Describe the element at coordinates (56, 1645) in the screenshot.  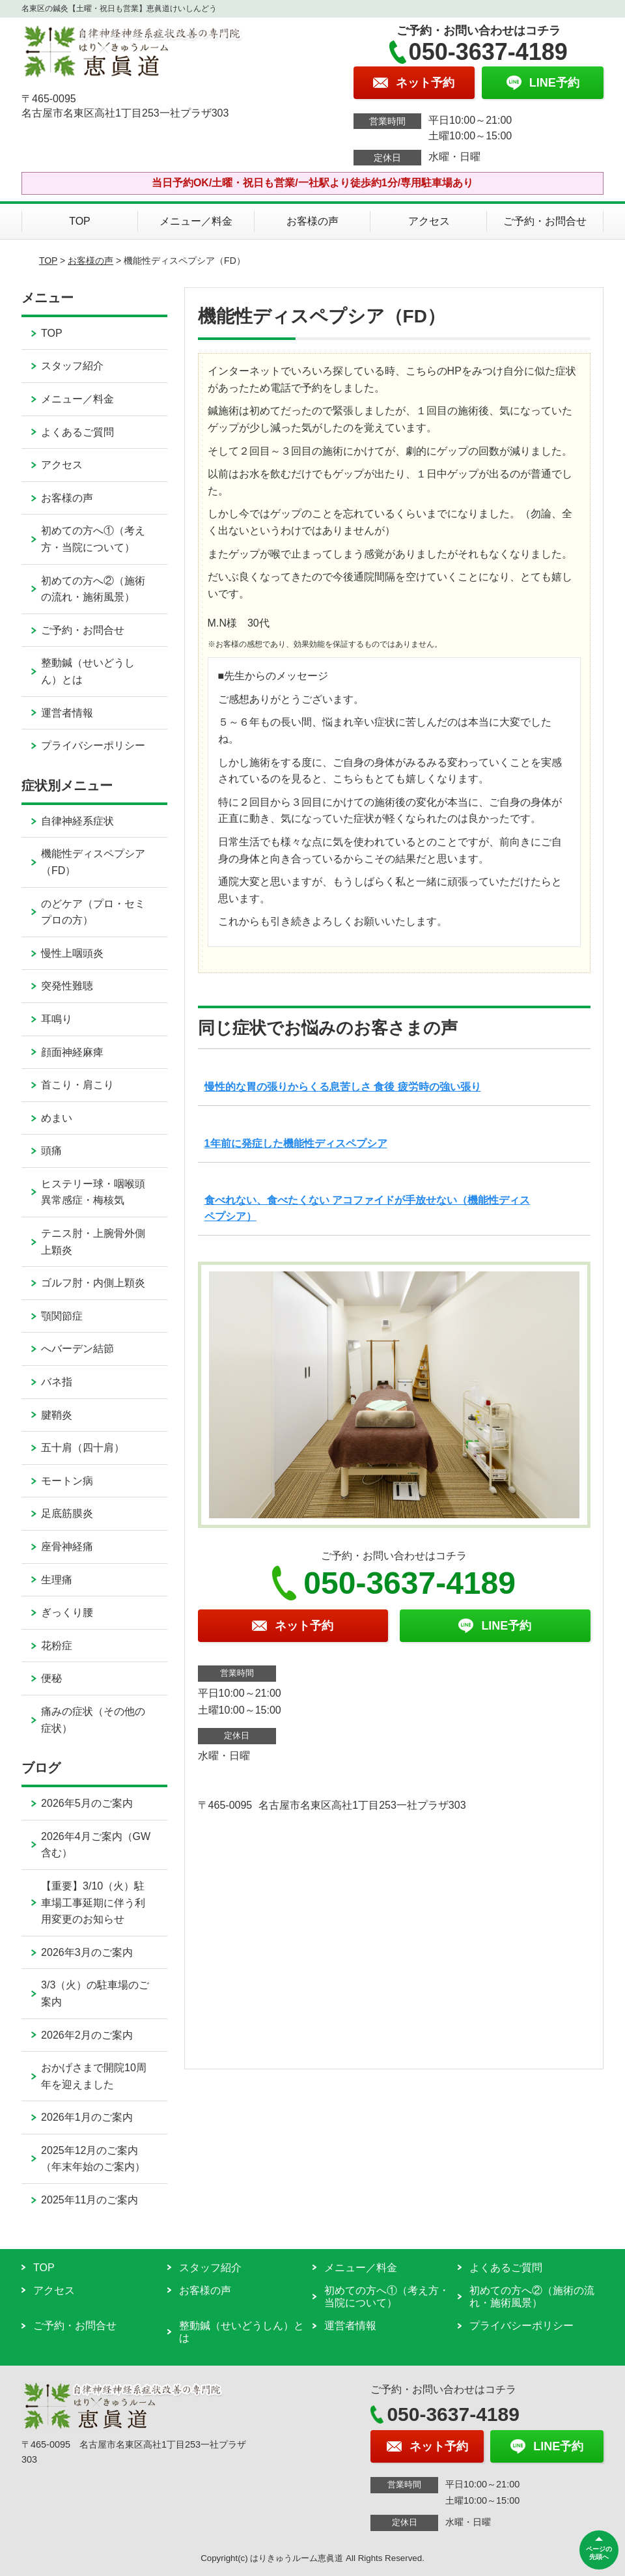
I see `花粉症` at that location.